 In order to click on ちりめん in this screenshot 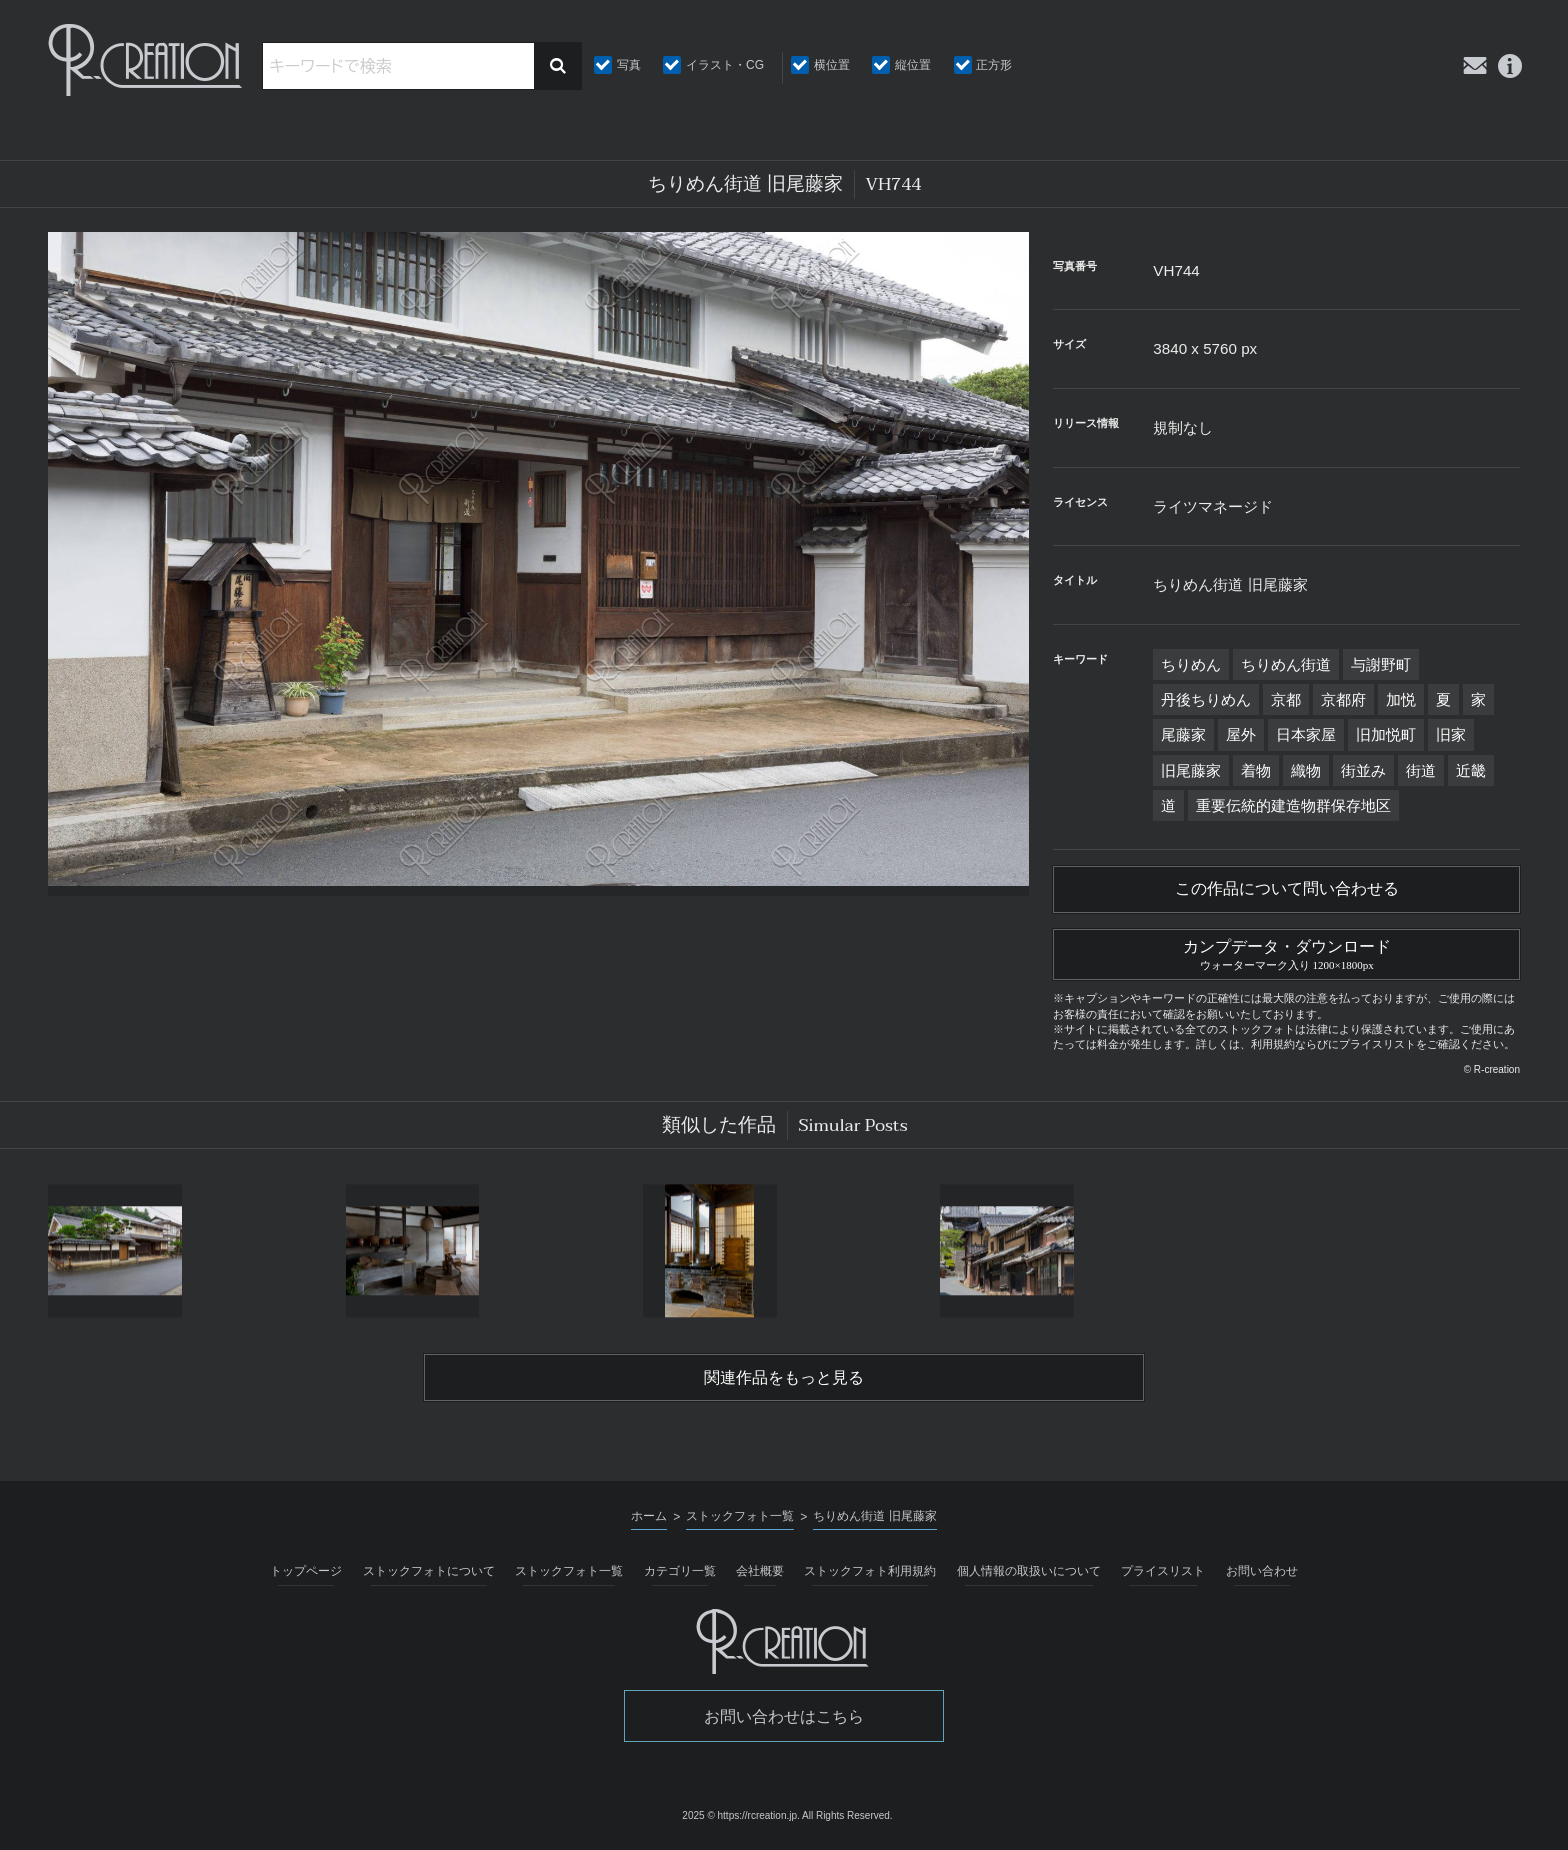, I will do `click(1191, 664)`.